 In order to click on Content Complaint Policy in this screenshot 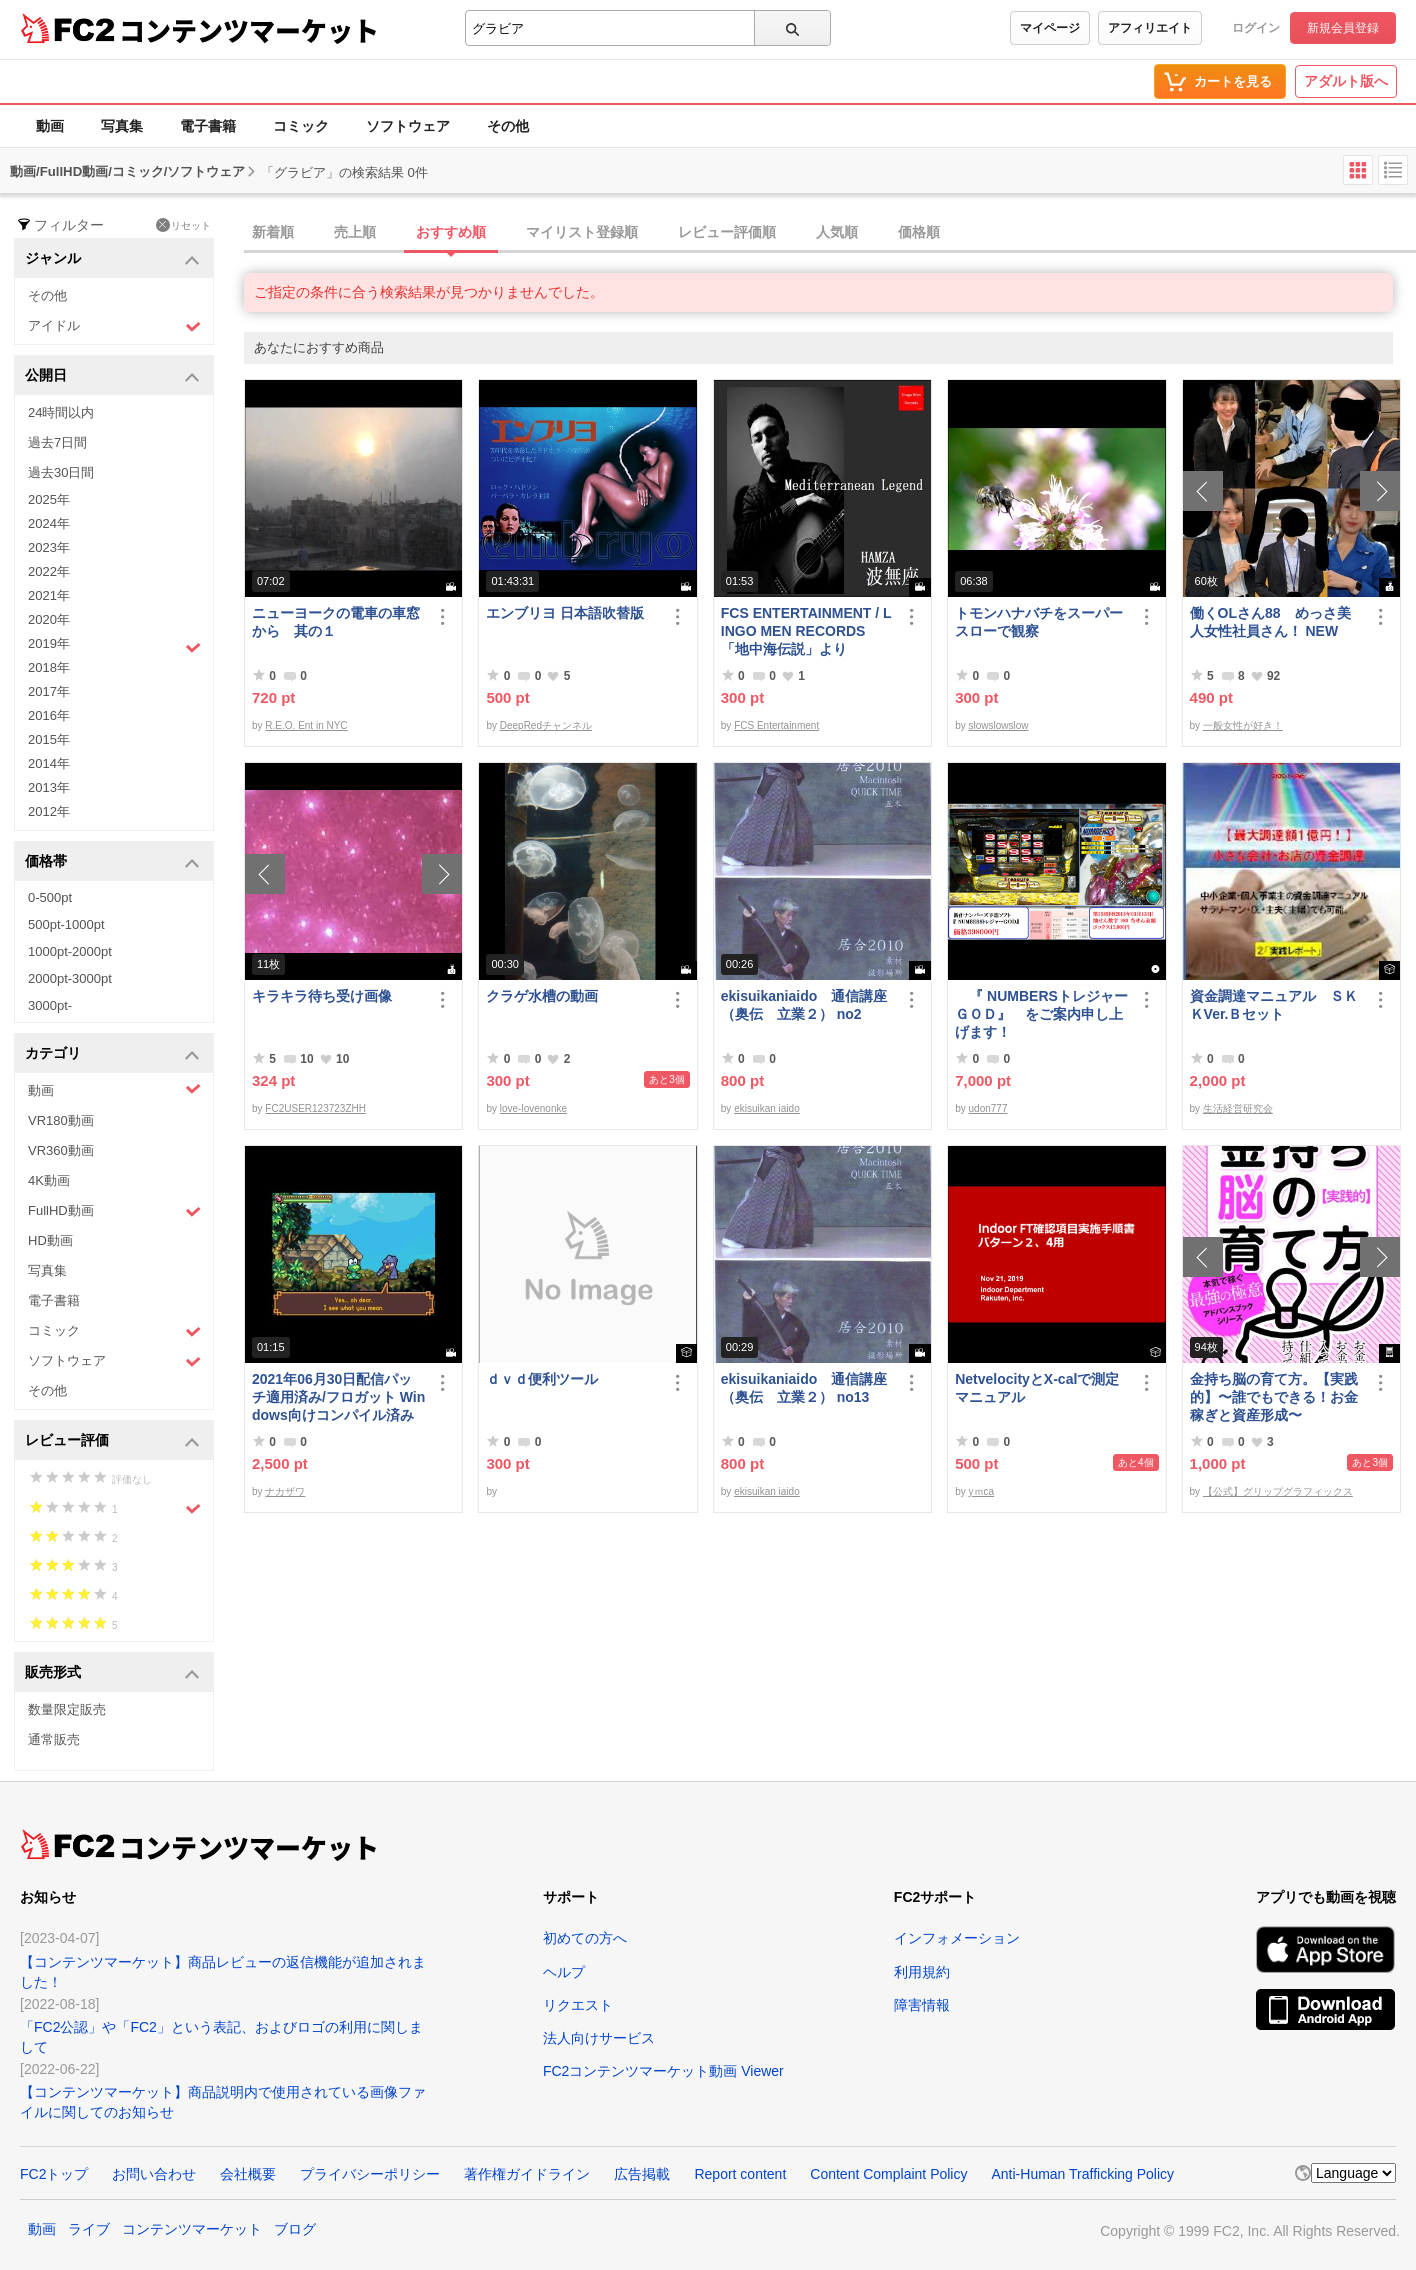, I will do `click(888, 2174)`.